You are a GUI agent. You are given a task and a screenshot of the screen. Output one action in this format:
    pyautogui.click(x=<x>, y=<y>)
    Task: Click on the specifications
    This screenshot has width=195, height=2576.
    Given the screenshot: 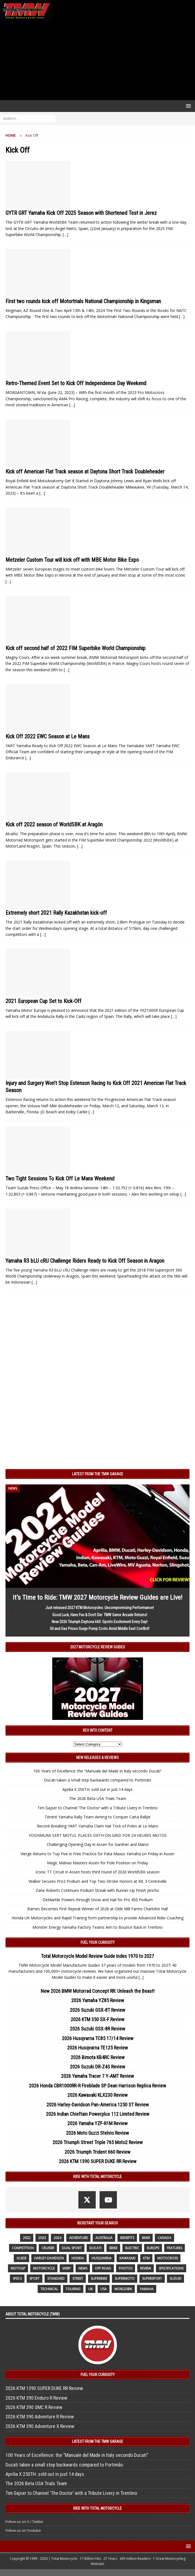 What is the action you would take?
    pyautogui.click(x=171, y=2268)
    